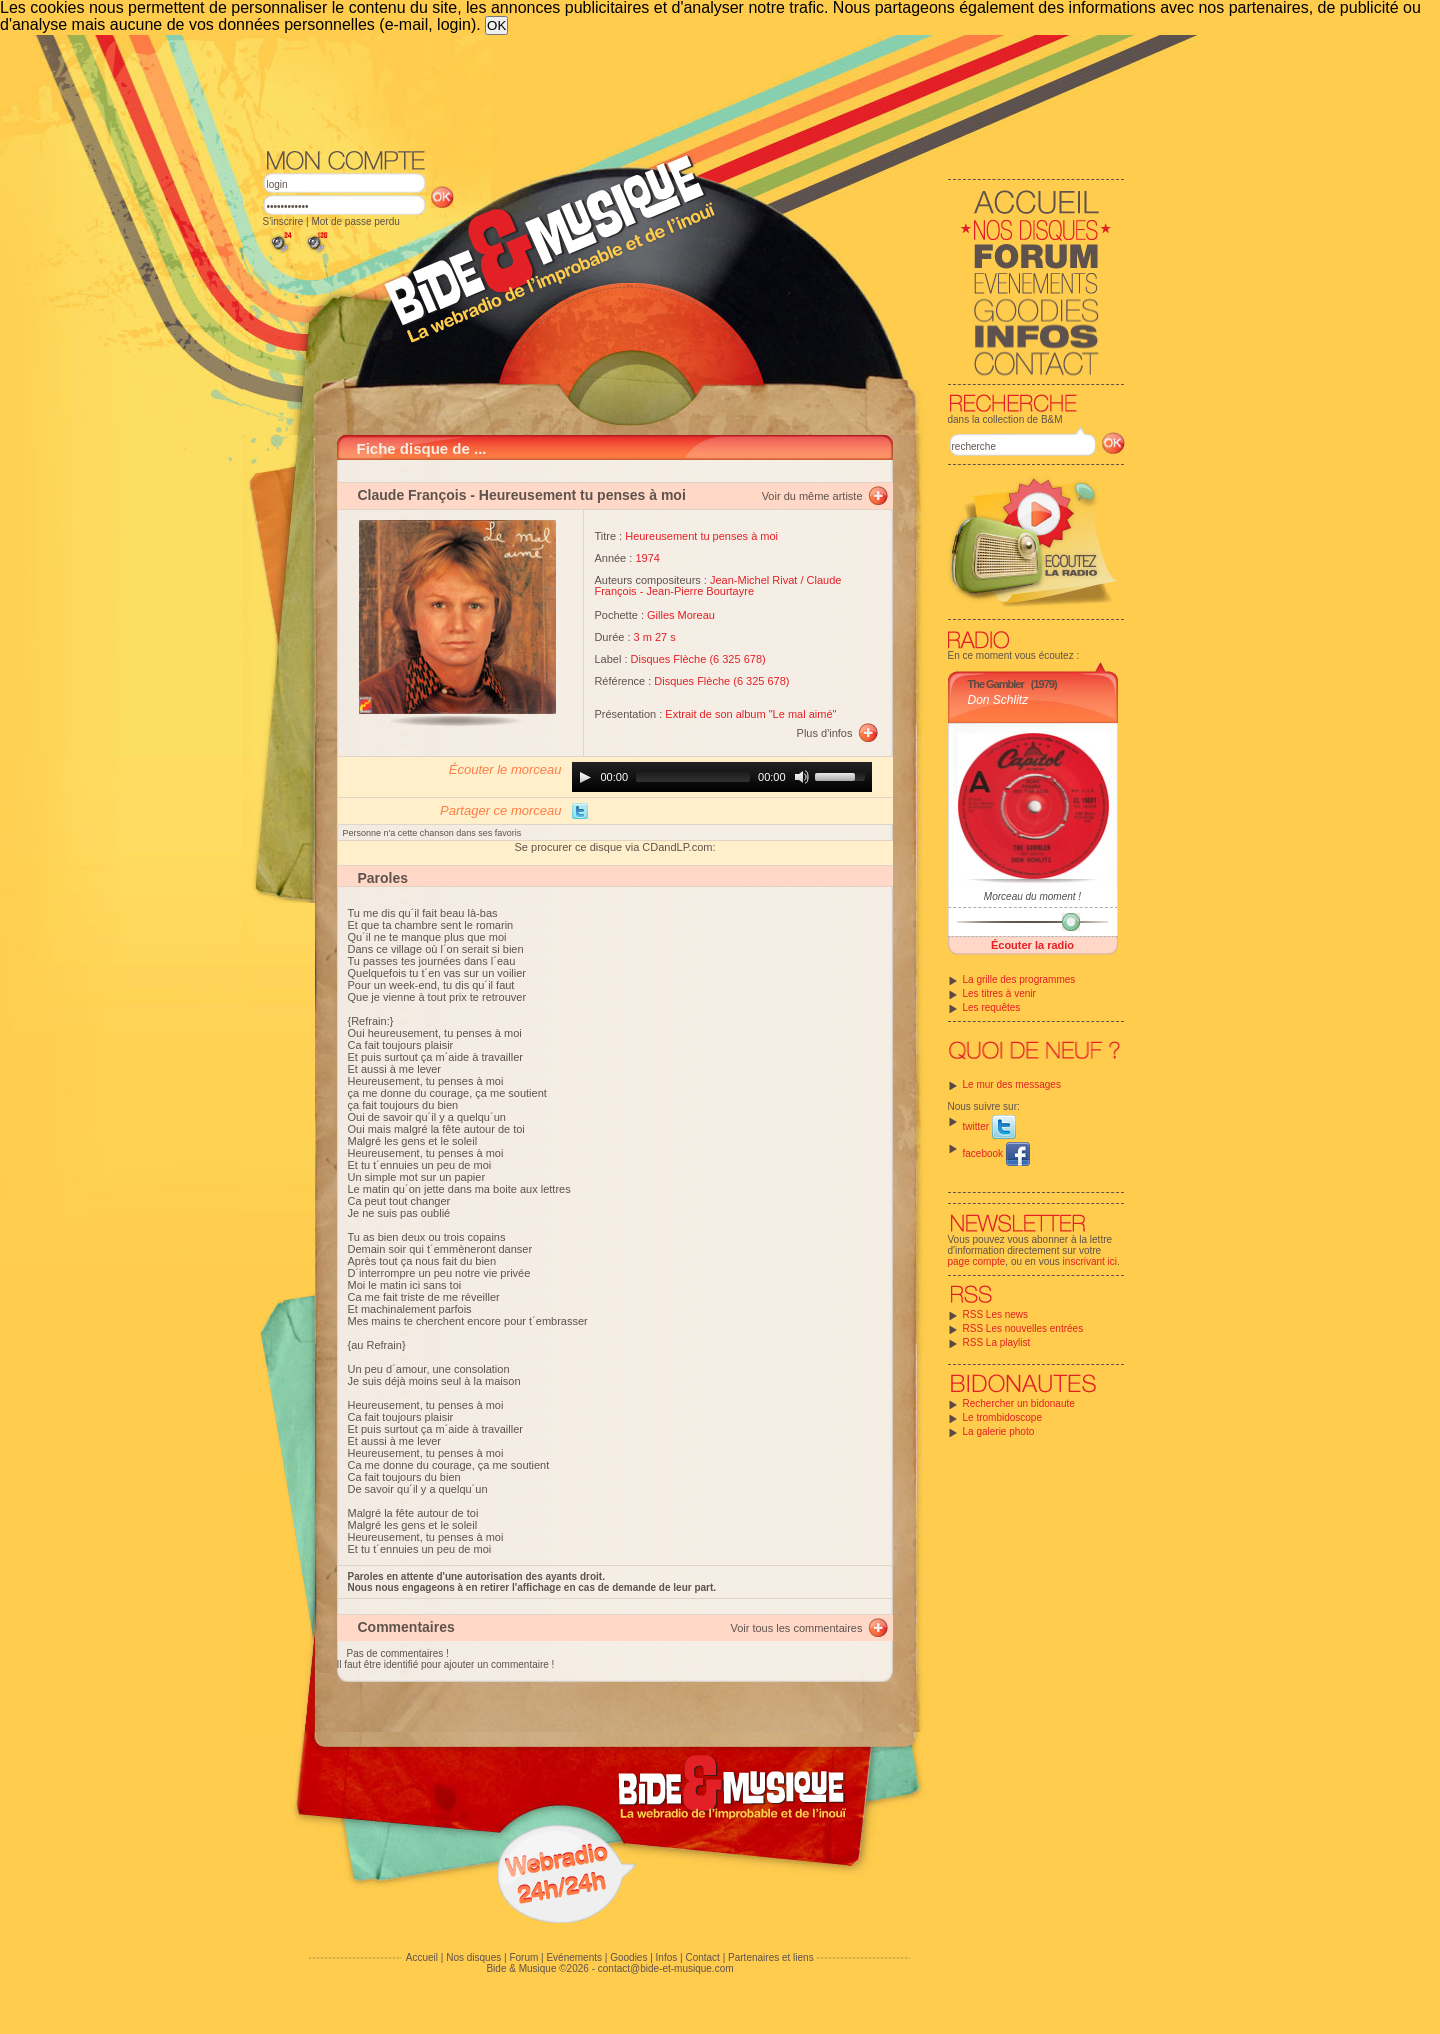  What do you see at coordinates (996, 1153) in the screenshot?
I see `facebook` at bounding box center [996, 1153].